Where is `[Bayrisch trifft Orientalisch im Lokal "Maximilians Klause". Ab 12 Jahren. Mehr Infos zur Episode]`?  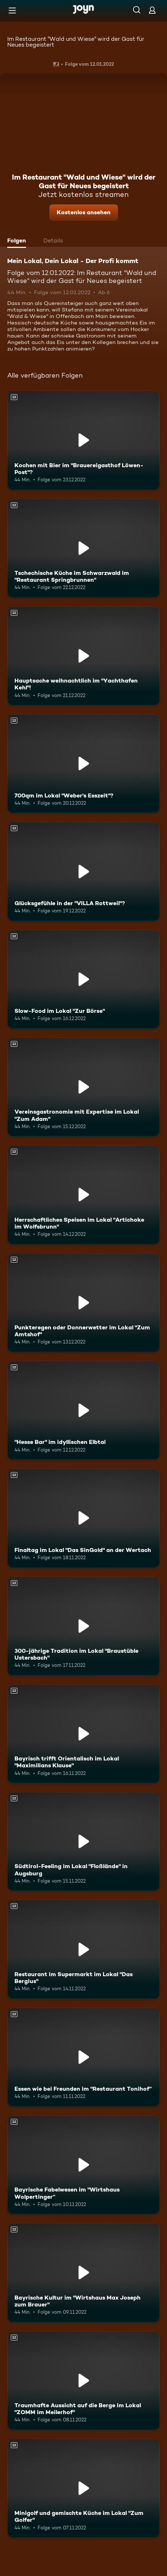
[Bayrisch trifft Orientalisch im Lokal "Maximilians Klause". Ab 12 Jahren. Mehr Infos zur Episode] is located at coordinates (83, 1733).